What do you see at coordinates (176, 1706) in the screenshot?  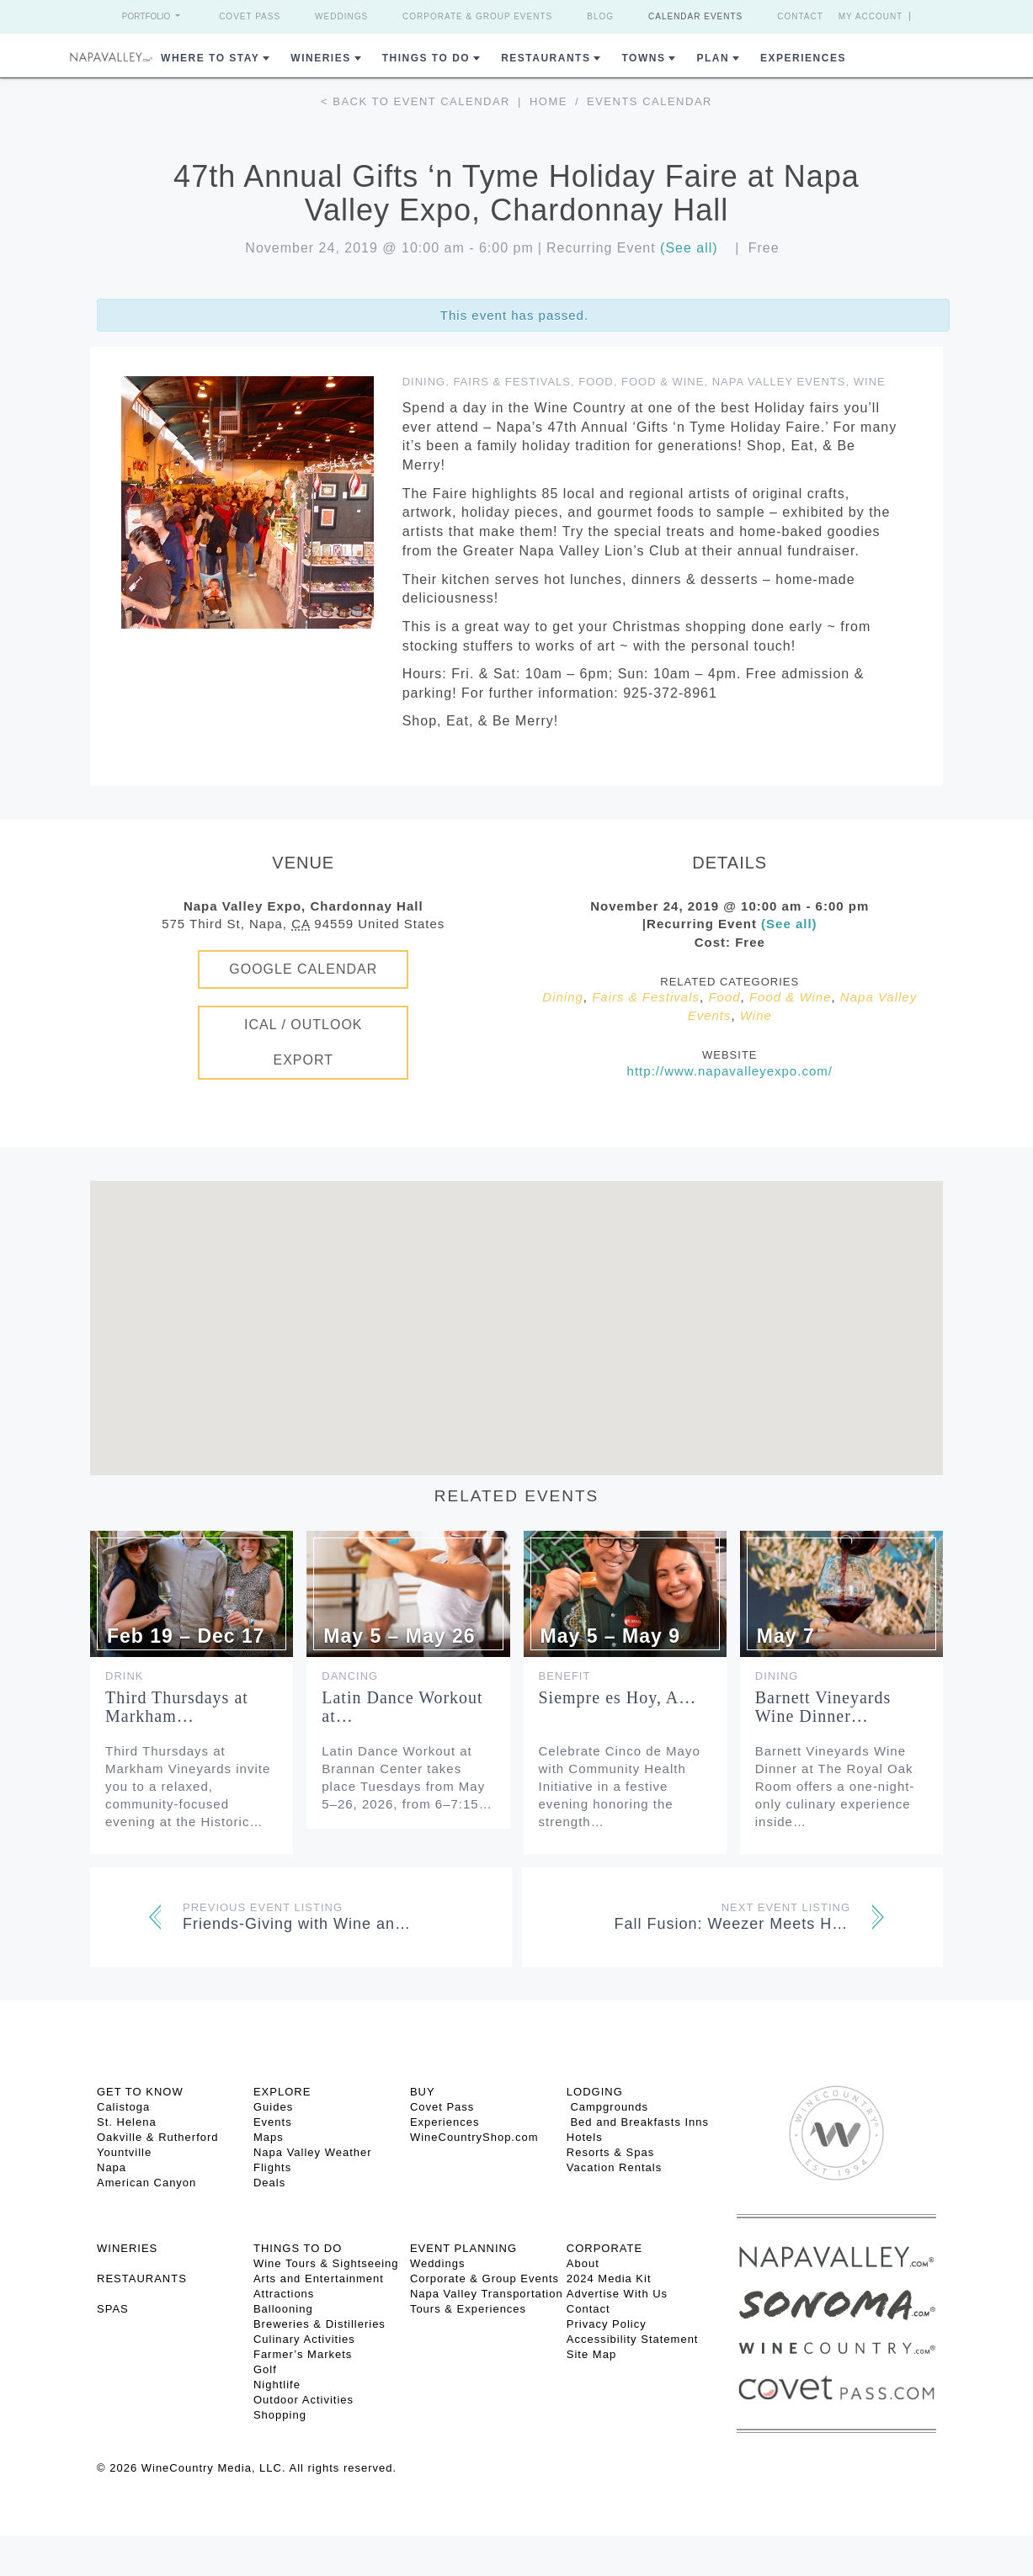 I see `Third Thursdays at Markham…` at bounding box center [176, 1706].